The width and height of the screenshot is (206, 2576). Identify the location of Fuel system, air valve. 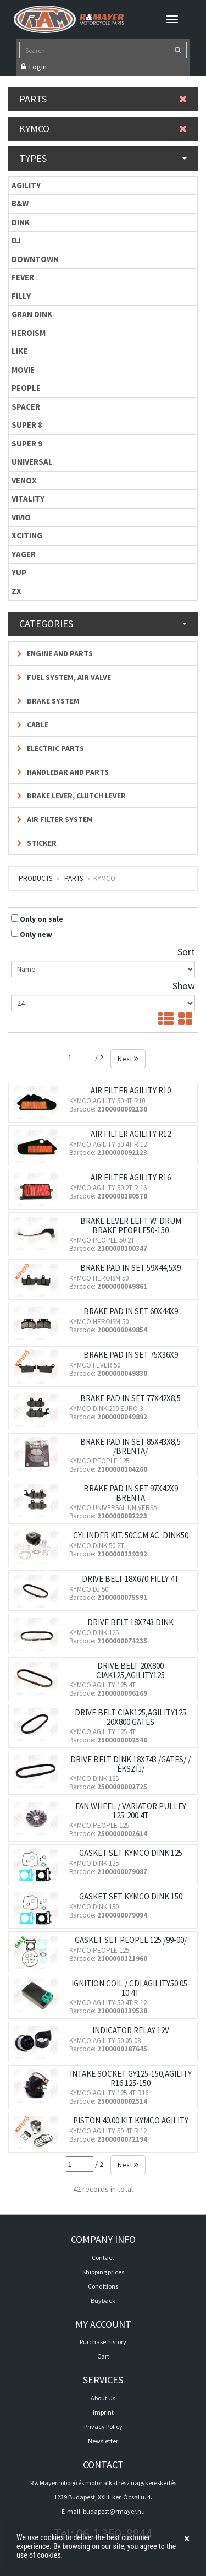
(64, 677).